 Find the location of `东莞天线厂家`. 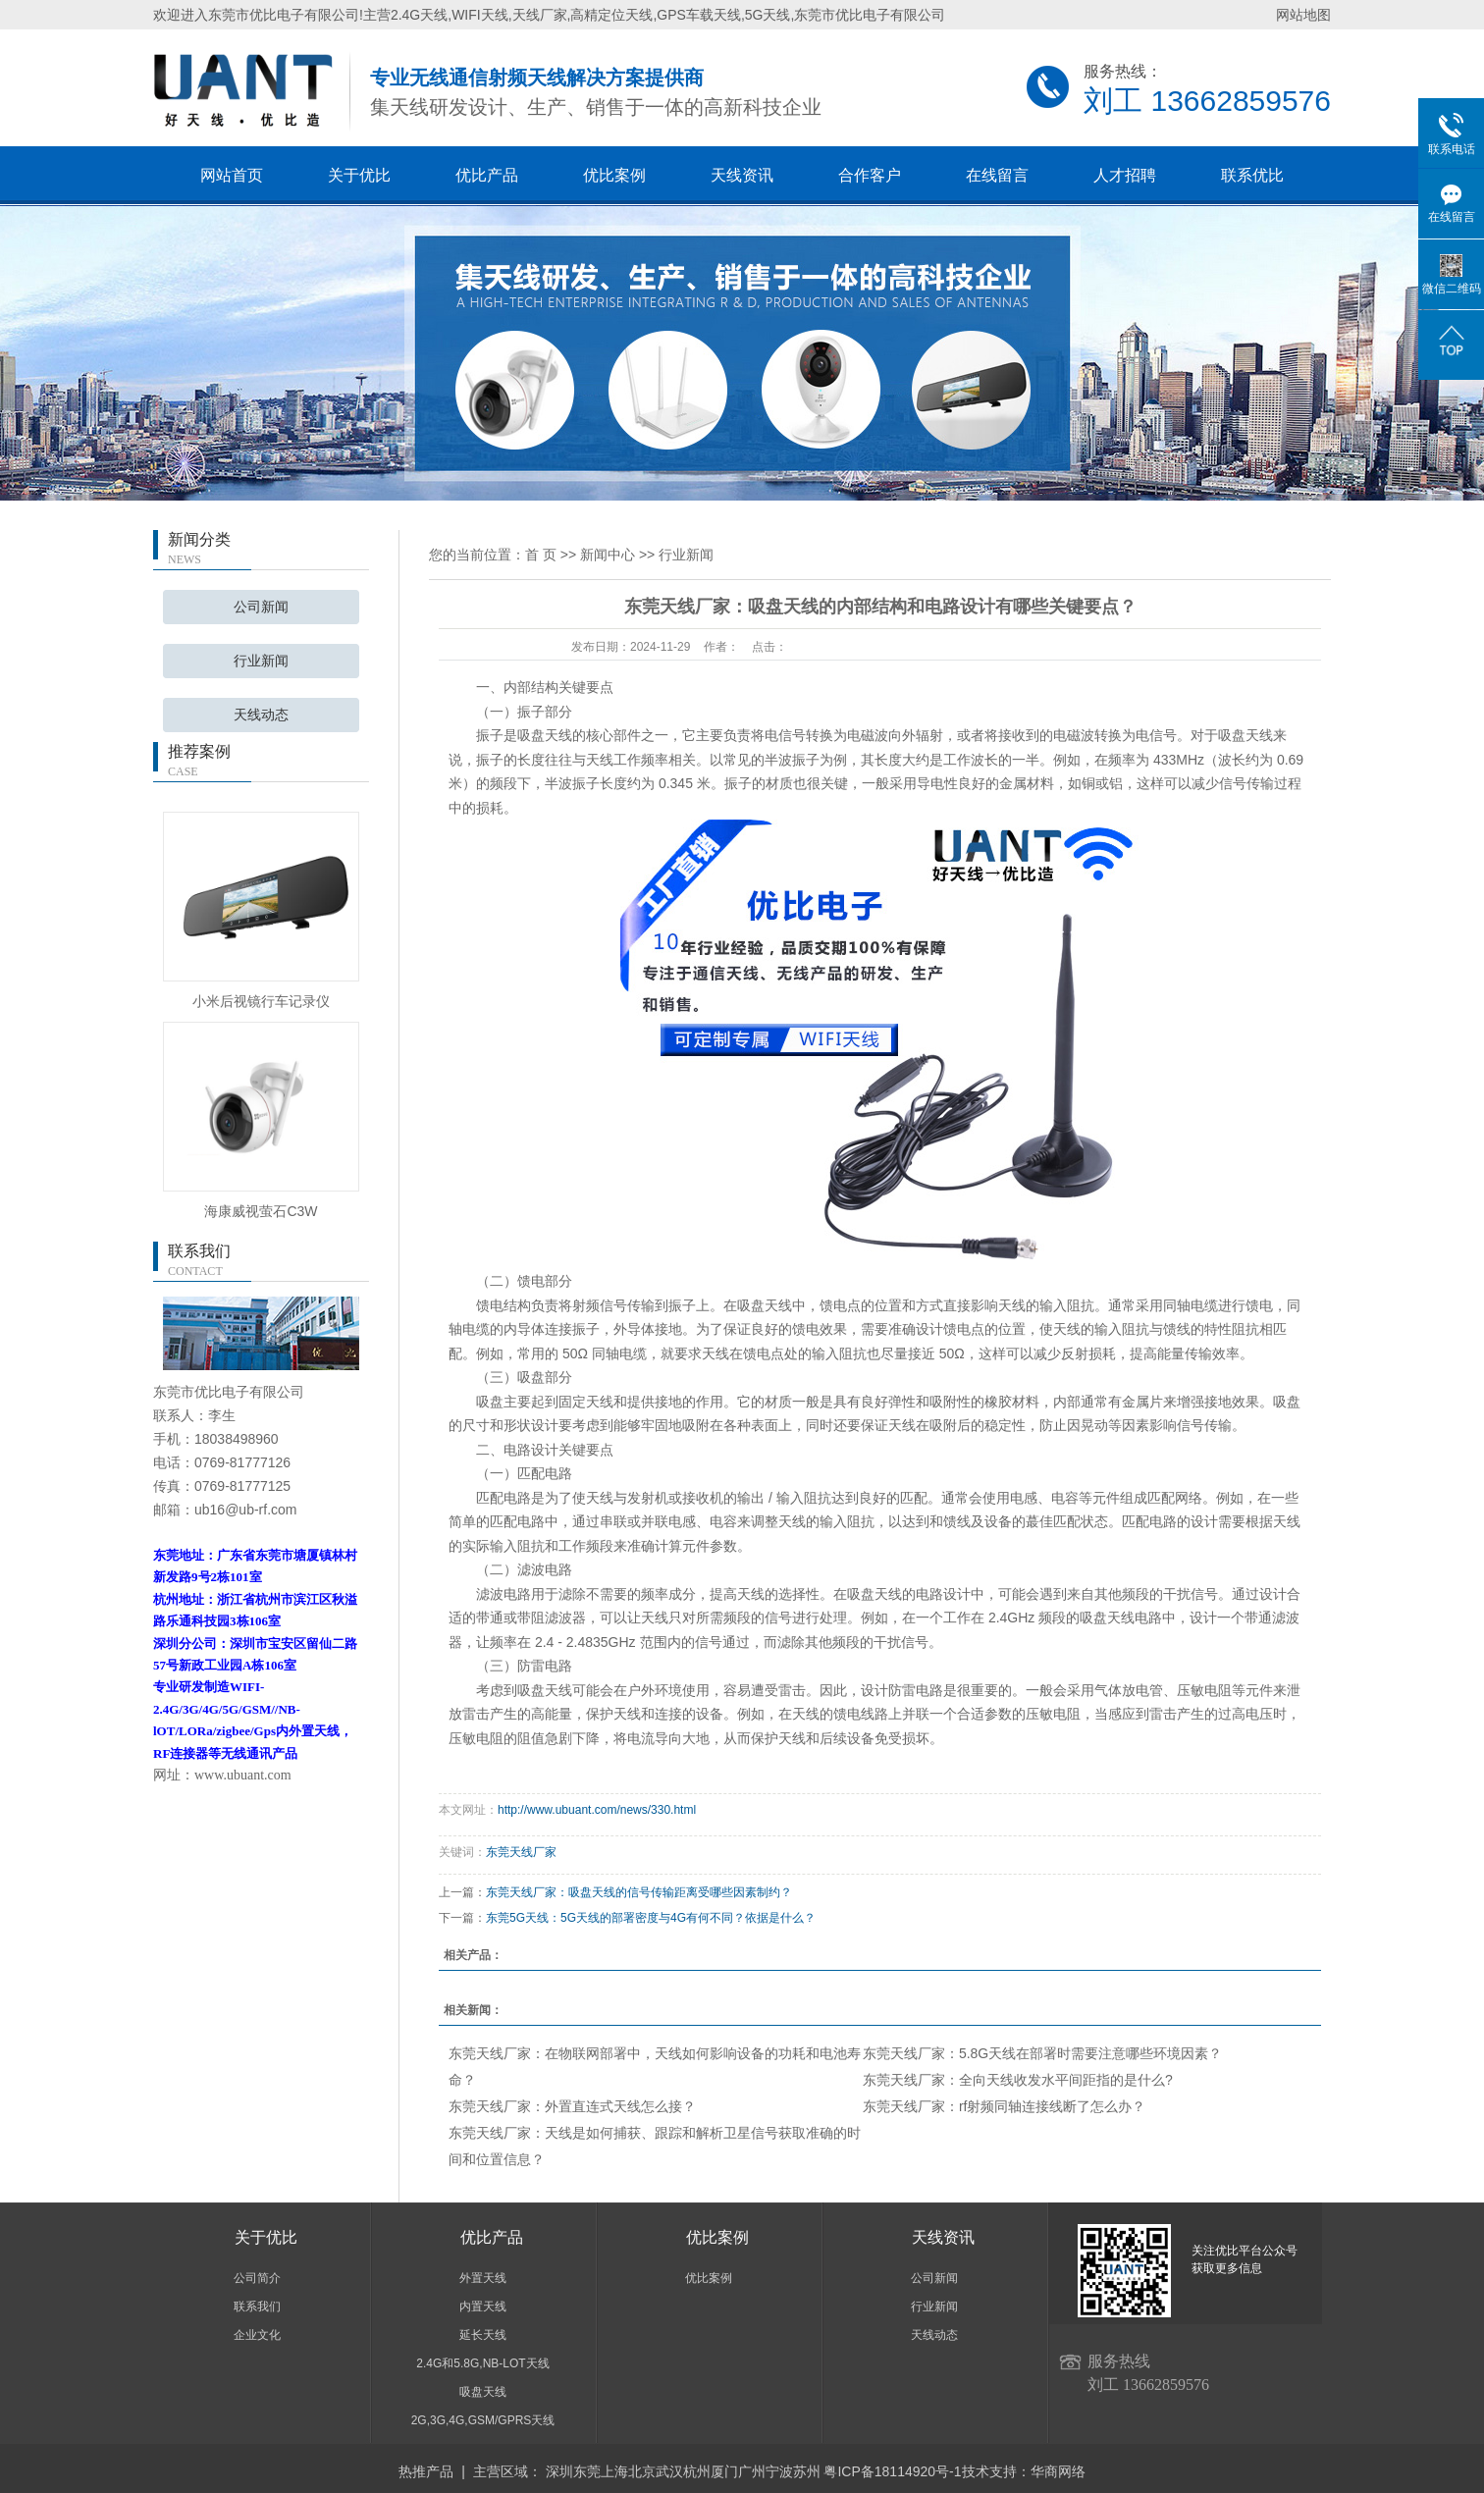

东莞天线厂家 is located at coordinates (521, 1852).